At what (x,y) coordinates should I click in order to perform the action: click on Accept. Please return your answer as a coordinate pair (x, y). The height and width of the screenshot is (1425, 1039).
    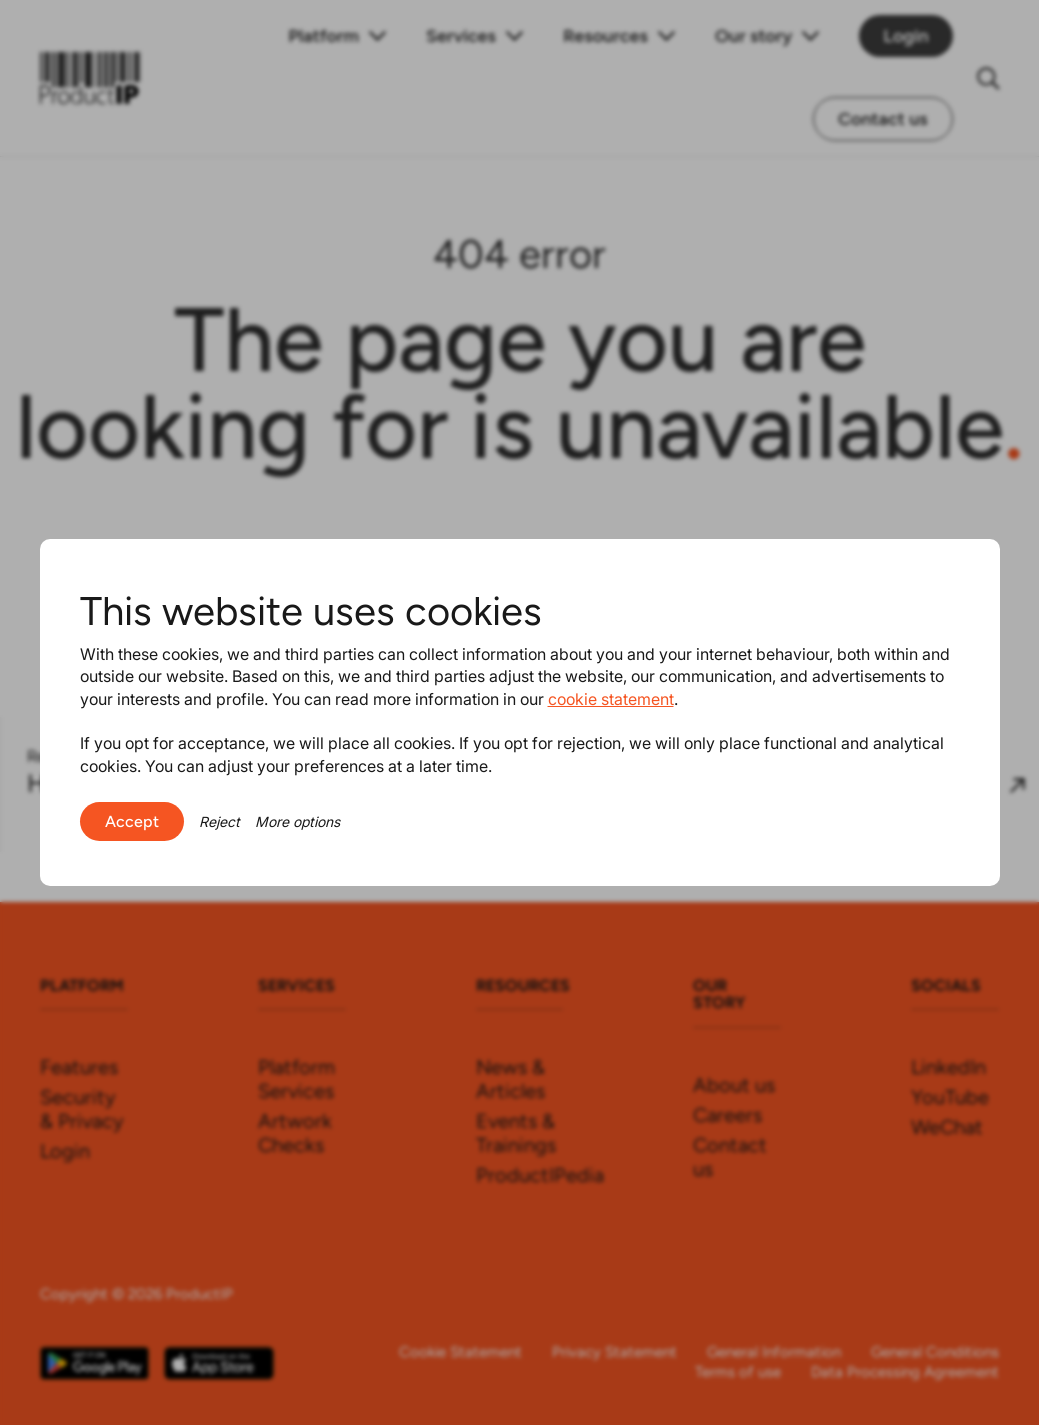
    Looking at the image, I should click on (132, 821).